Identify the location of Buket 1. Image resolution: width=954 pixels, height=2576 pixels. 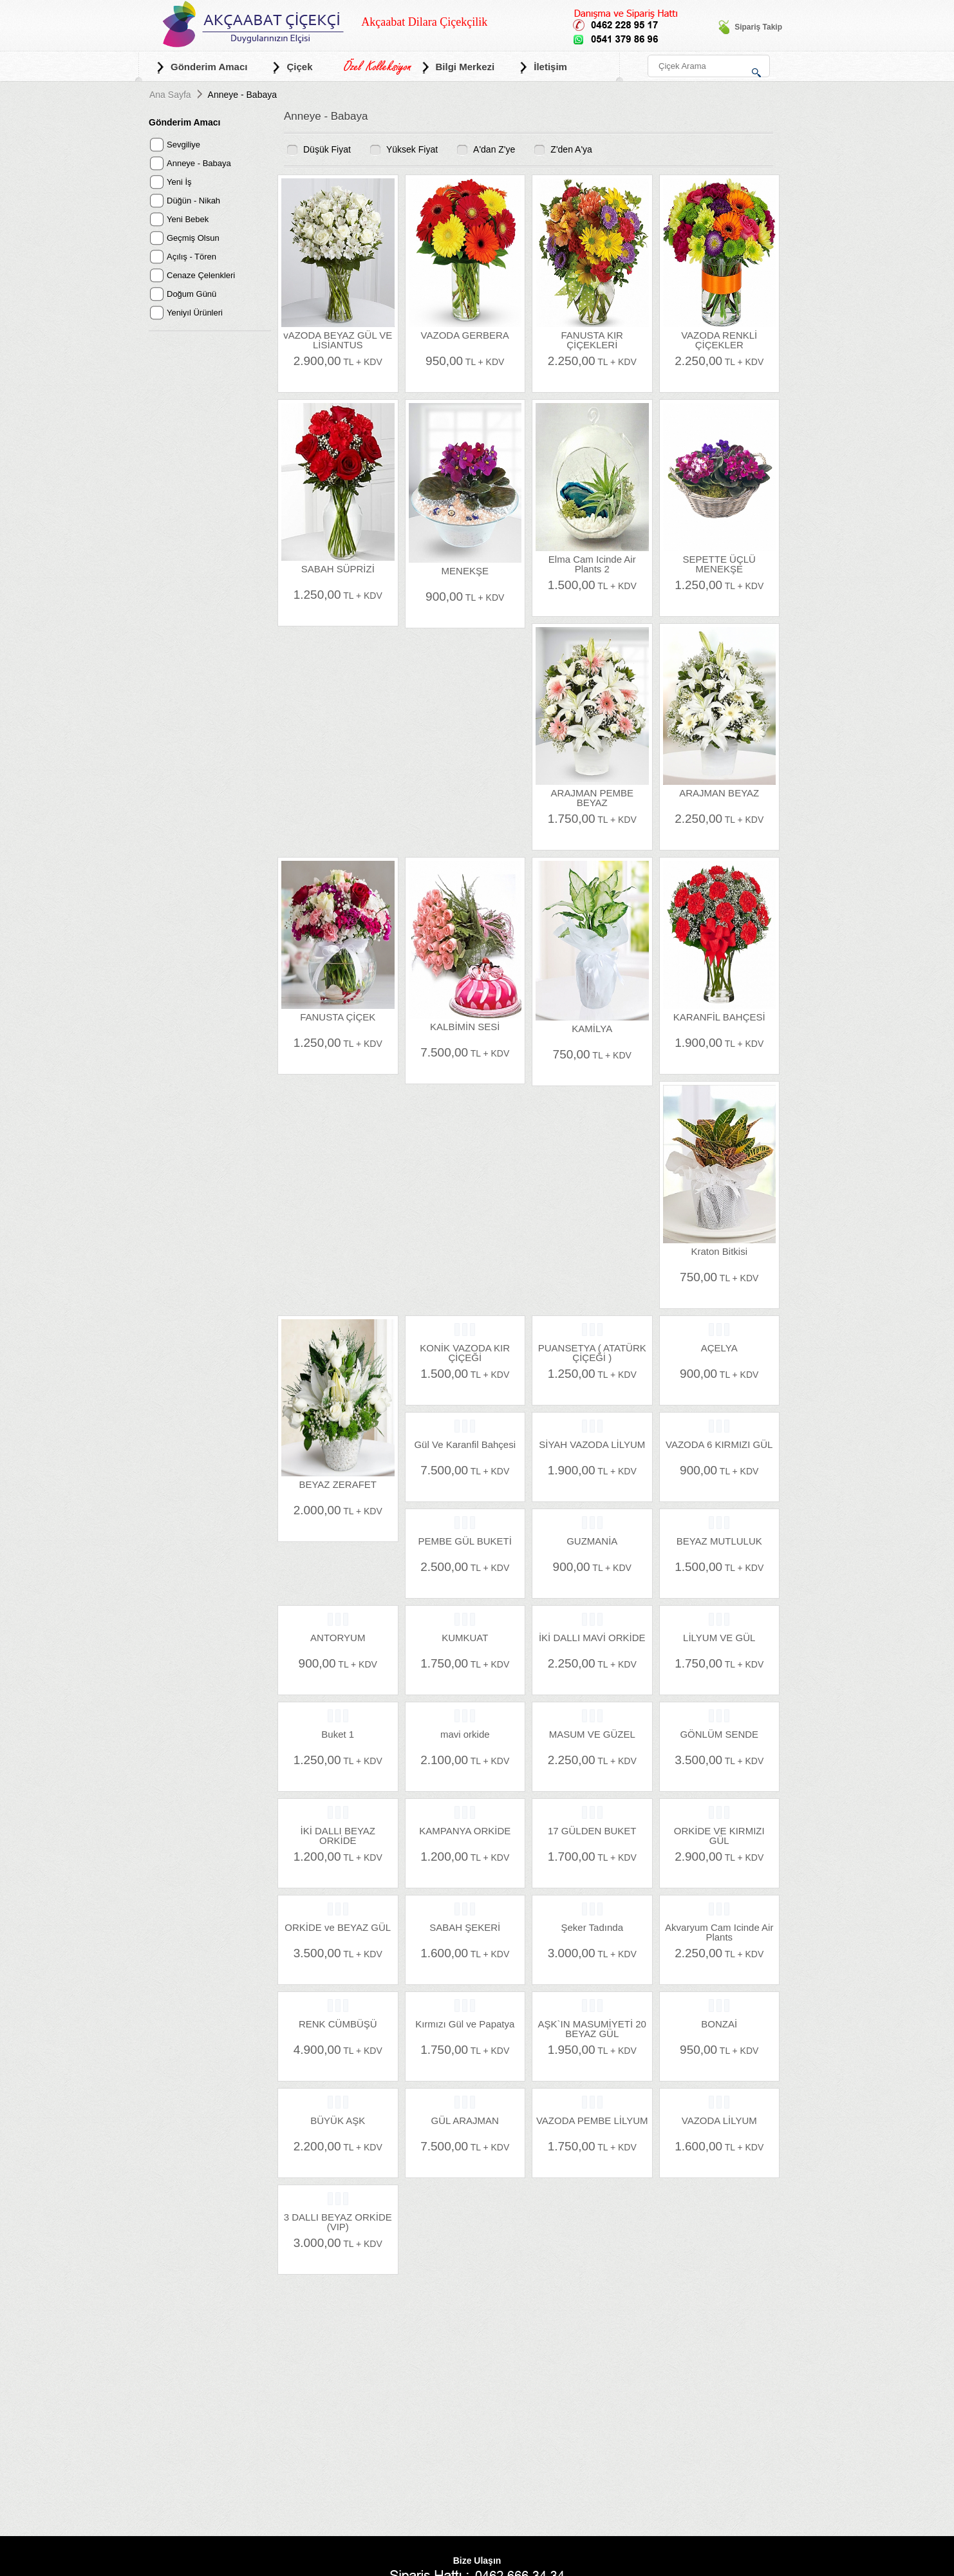
(337, 1734).